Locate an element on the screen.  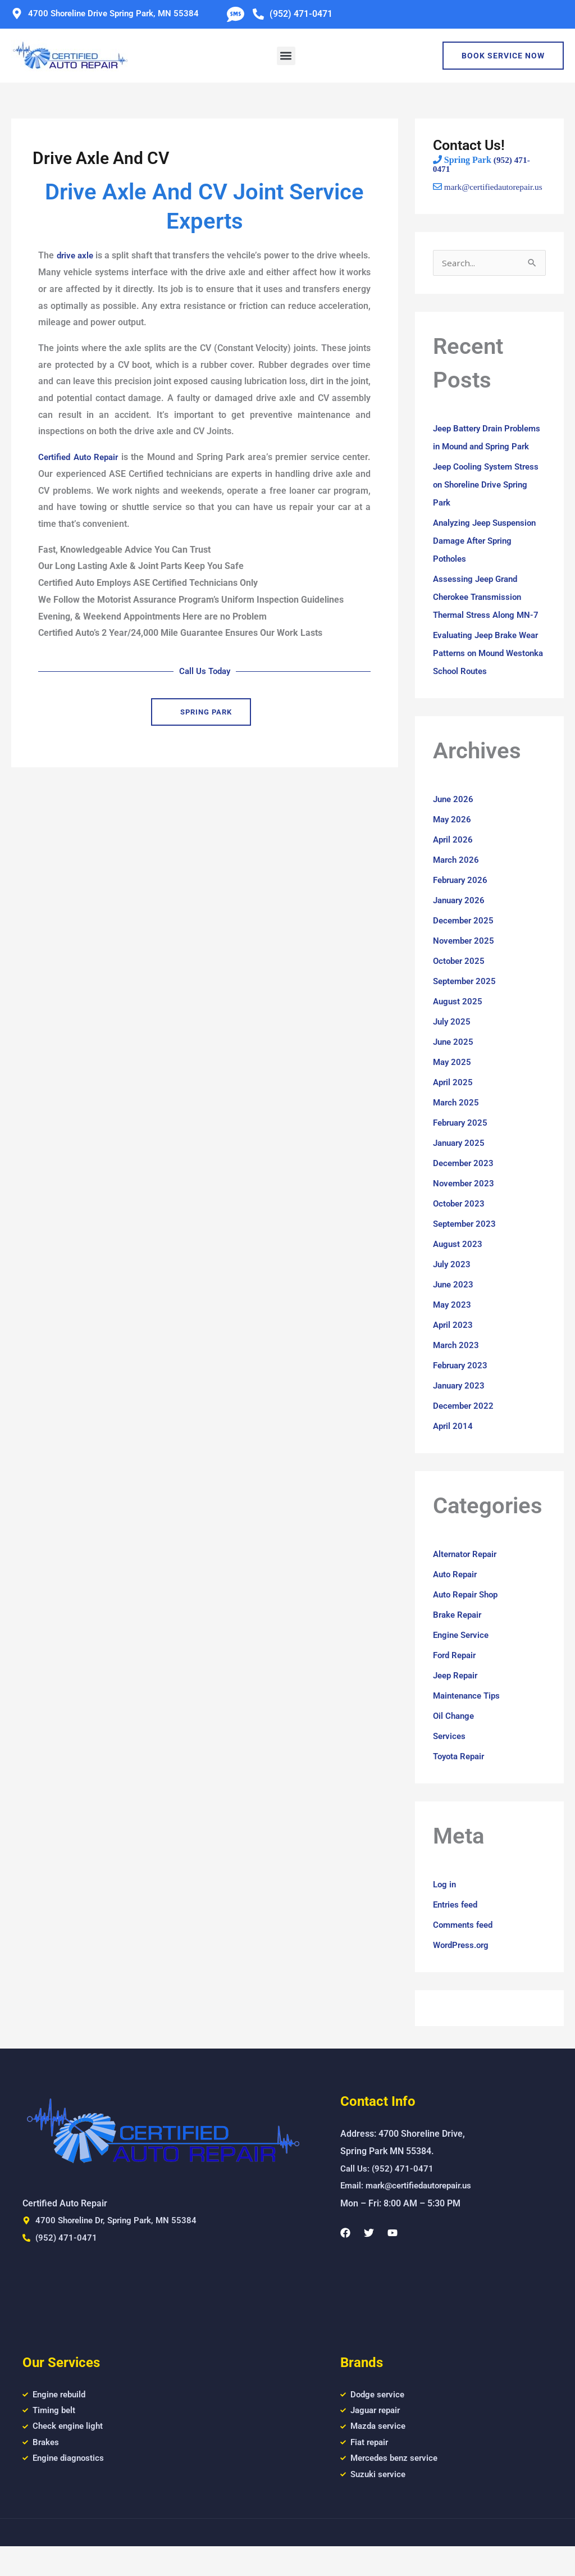
May 2025 is located at coordinates (453, 1086).